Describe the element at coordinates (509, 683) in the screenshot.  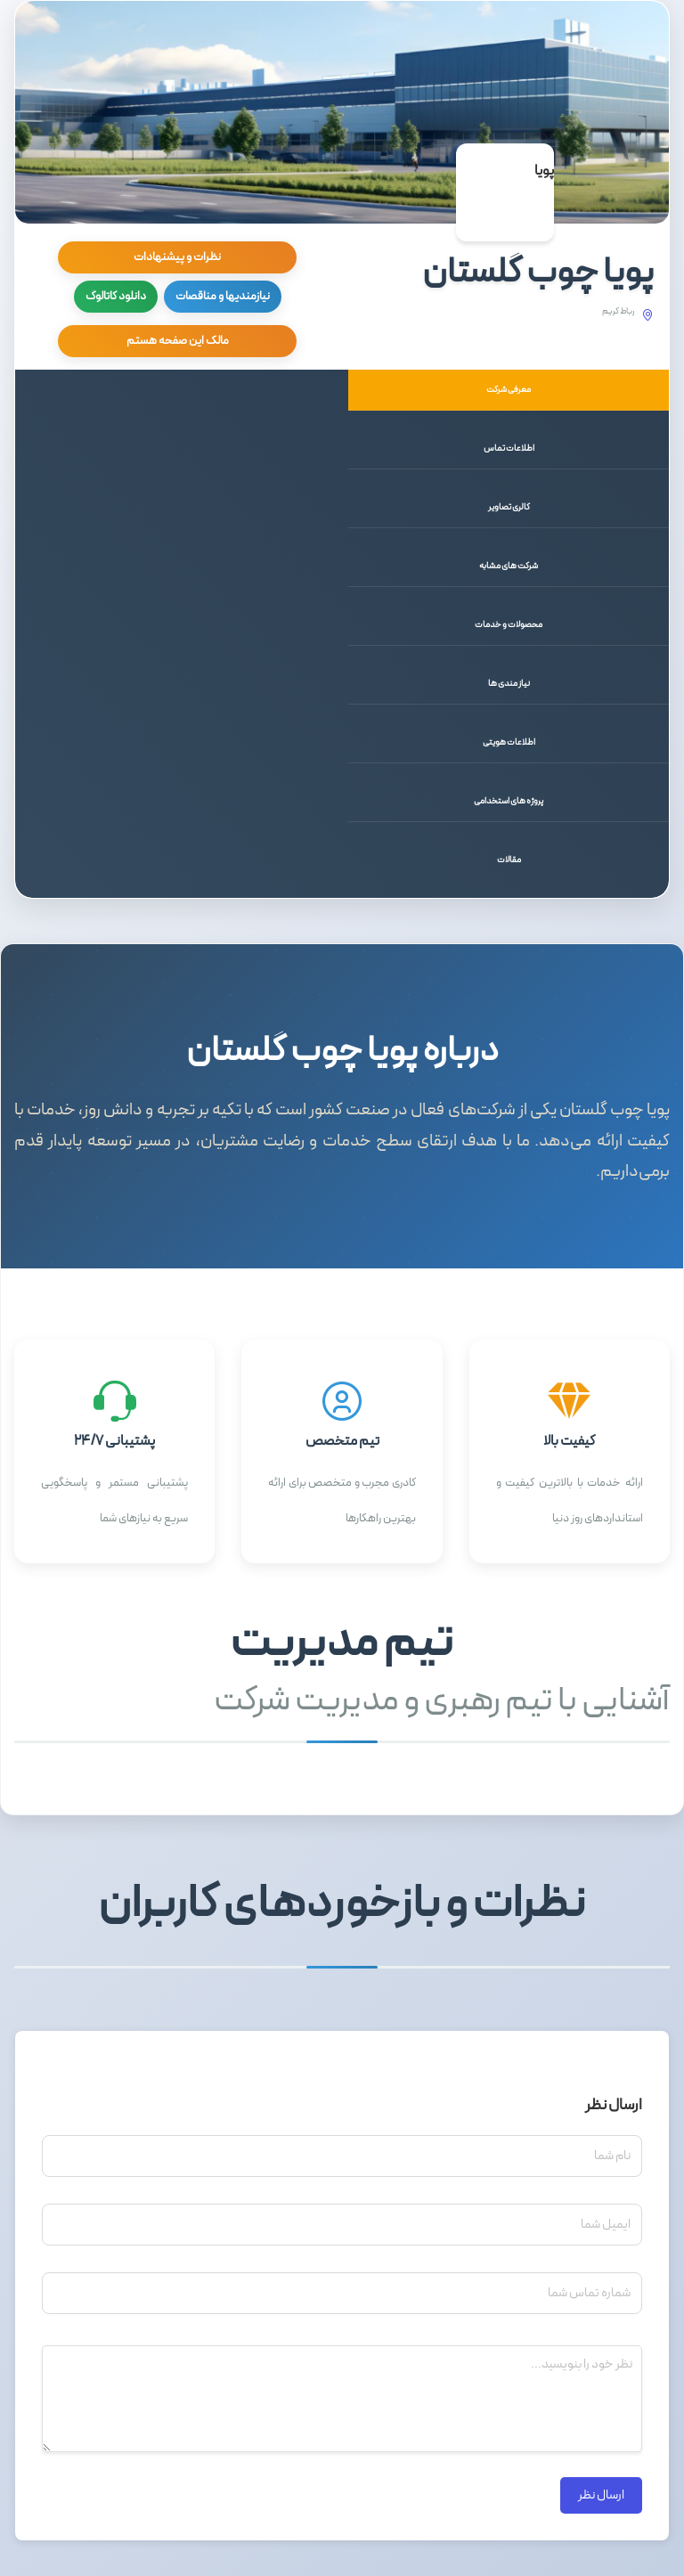
I see `نیاز مندی ها` at that location.